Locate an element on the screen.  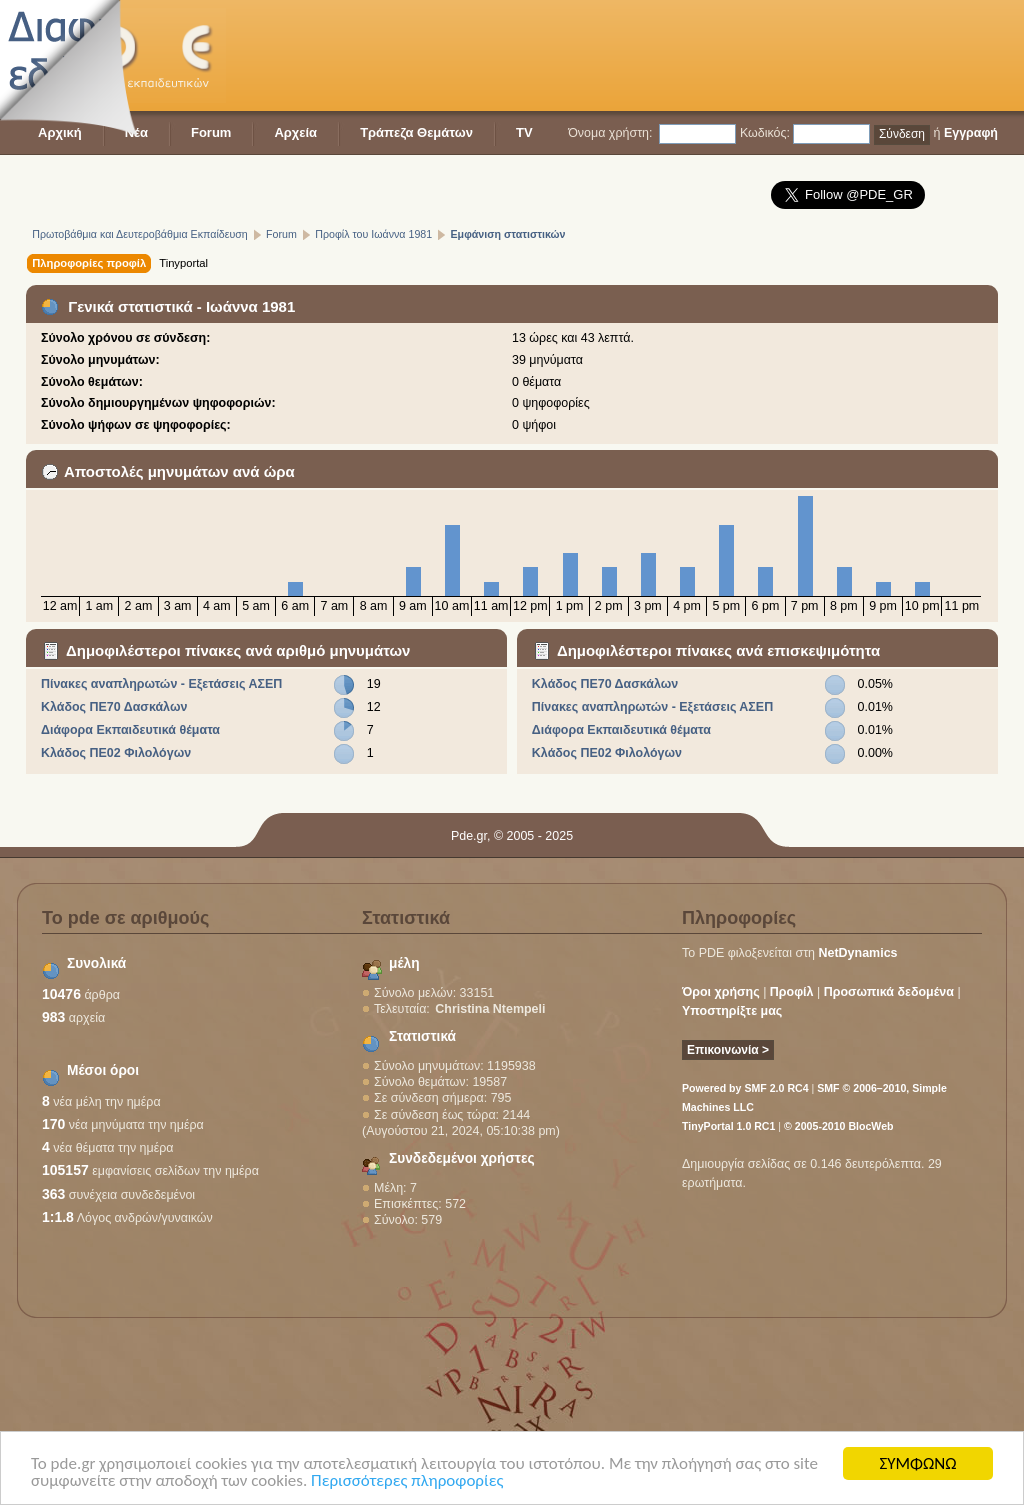
Στατιστικά is located at coordinates (422, 1036).